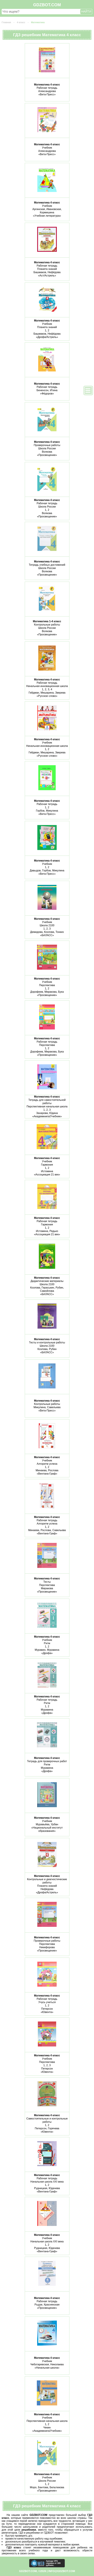 This screenshot has height=2576, width=94. I want to click on info@gdzbot.com, so click(61, 2571).